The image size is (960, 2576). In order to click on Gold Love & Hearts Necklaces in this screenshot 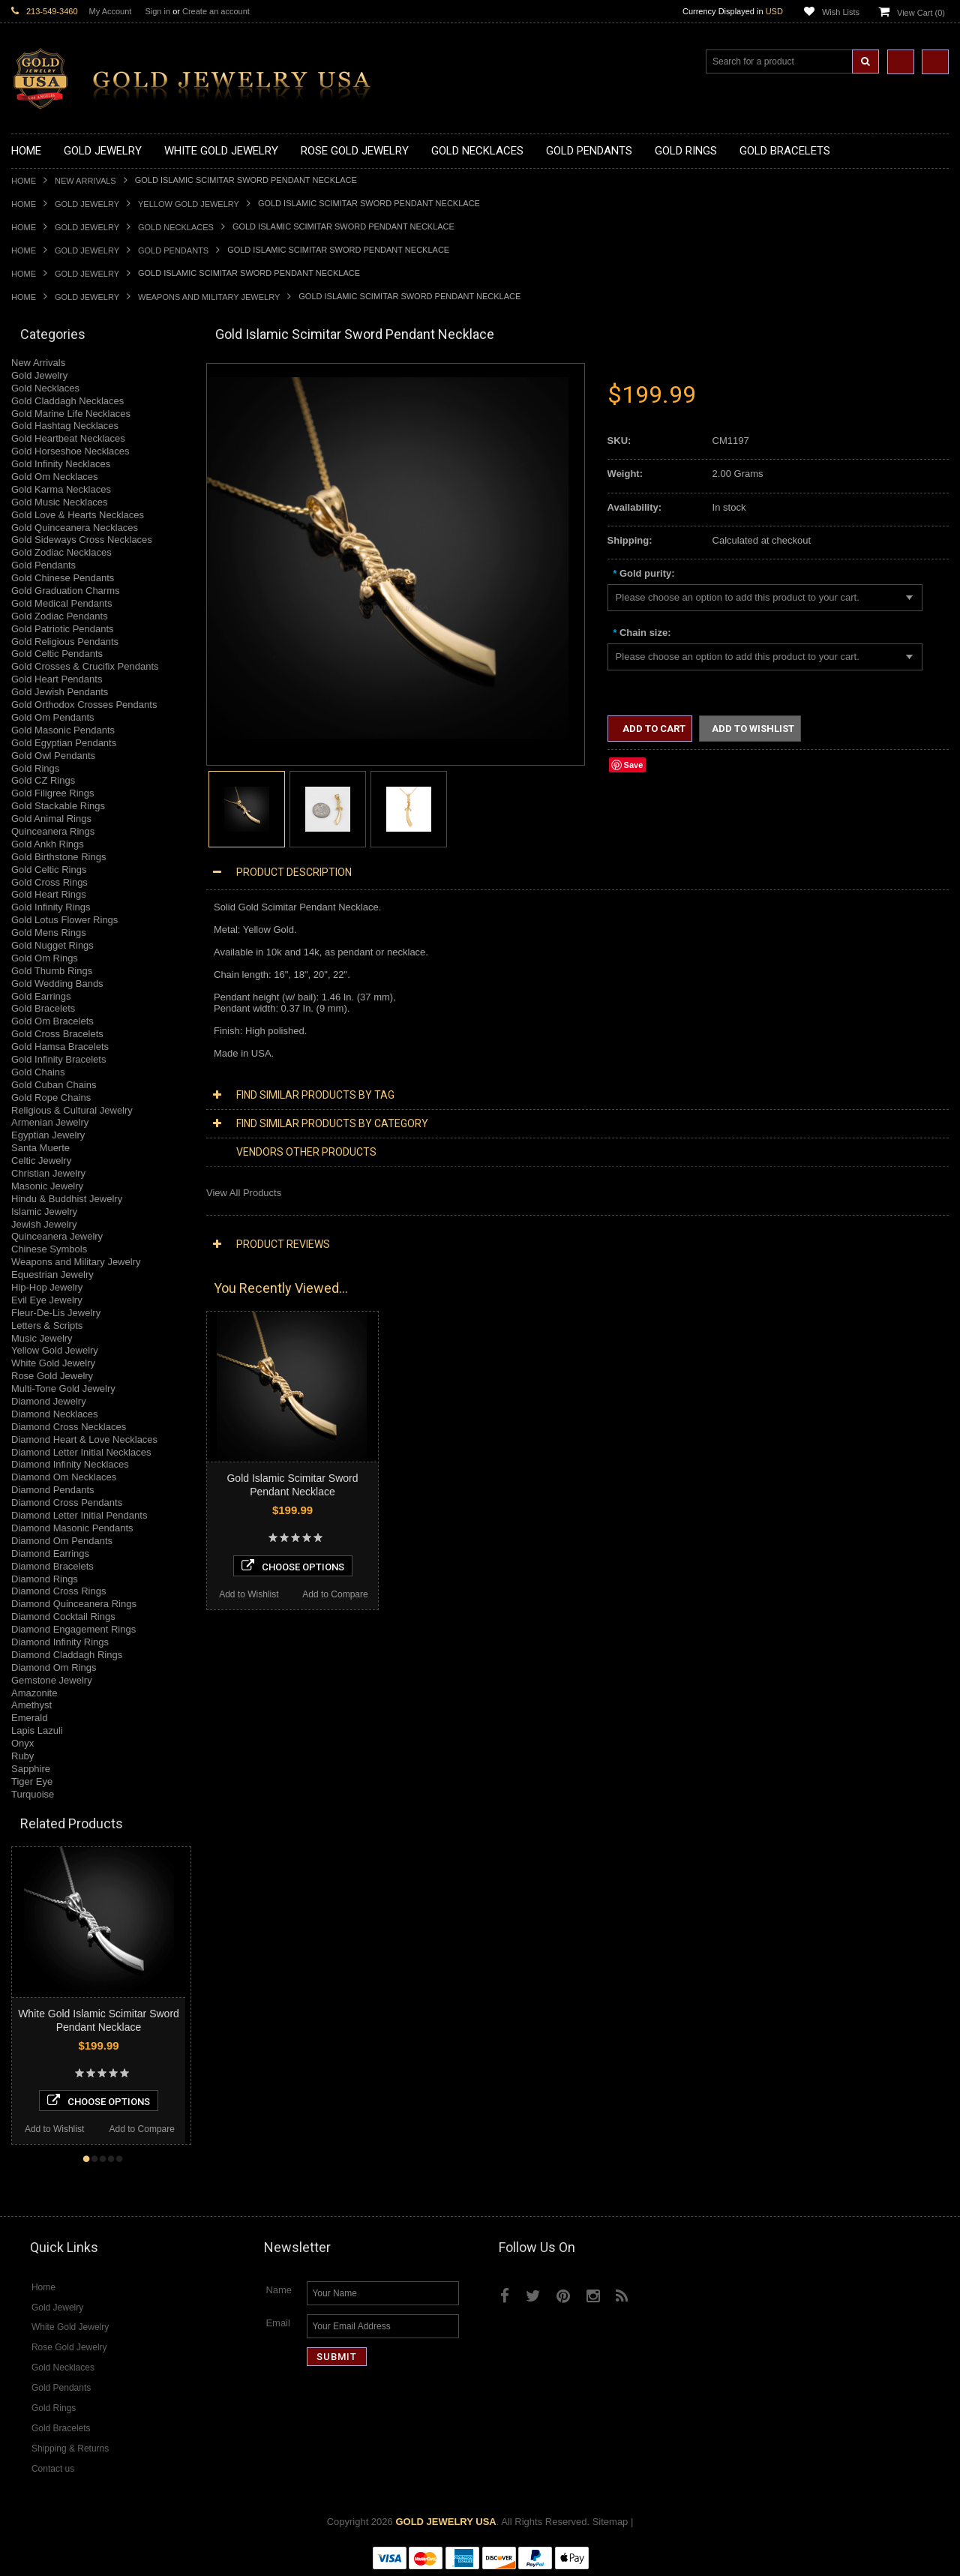, I will do `click(77, 514)`.